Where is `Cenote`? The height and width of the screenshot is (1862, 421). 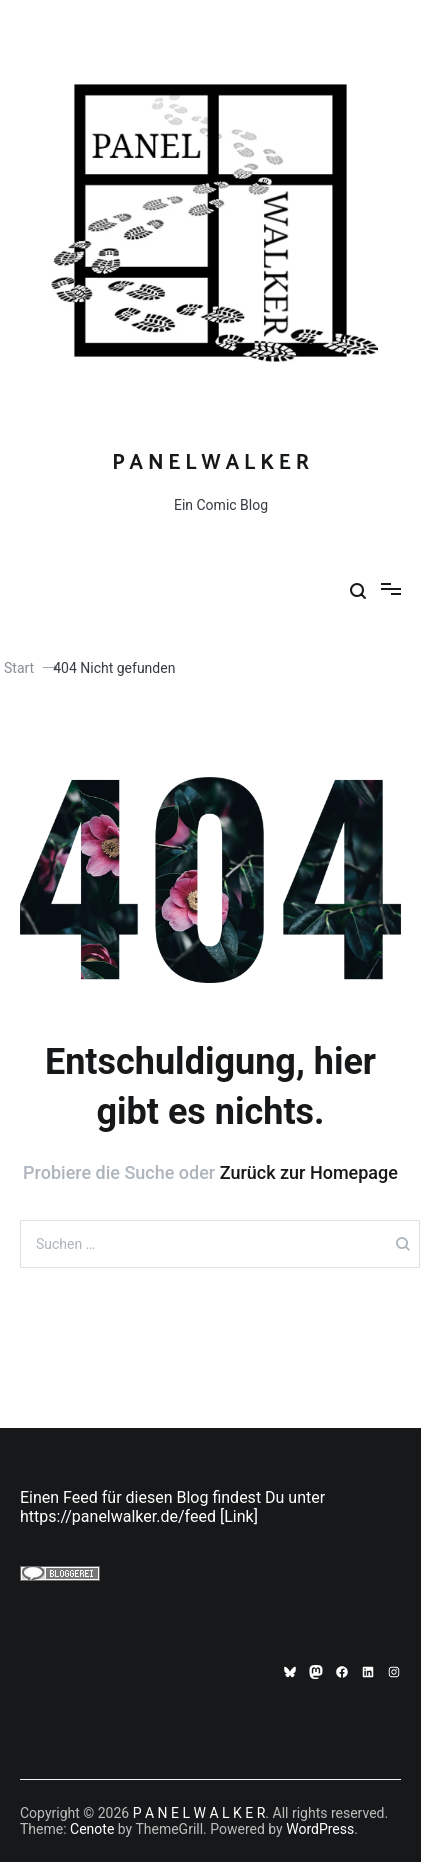
Cenote is located at coordinates (92, 1829).